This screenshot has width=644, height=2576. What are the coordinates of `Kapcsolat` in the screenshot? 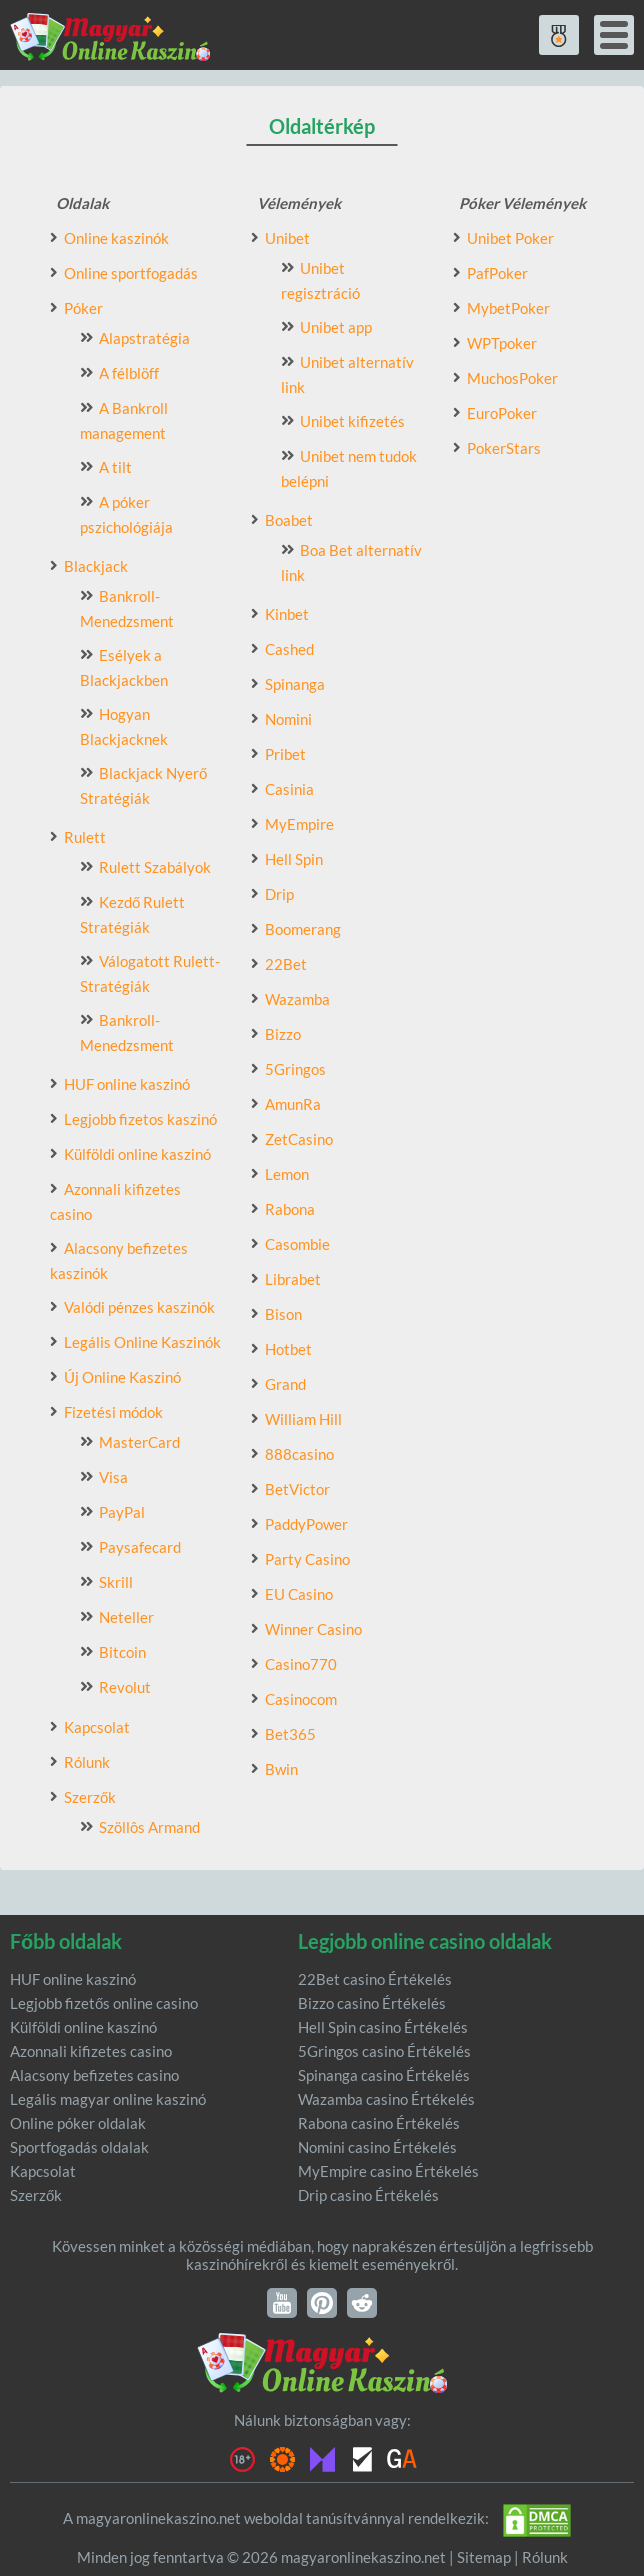 It's located at (97, 1727).